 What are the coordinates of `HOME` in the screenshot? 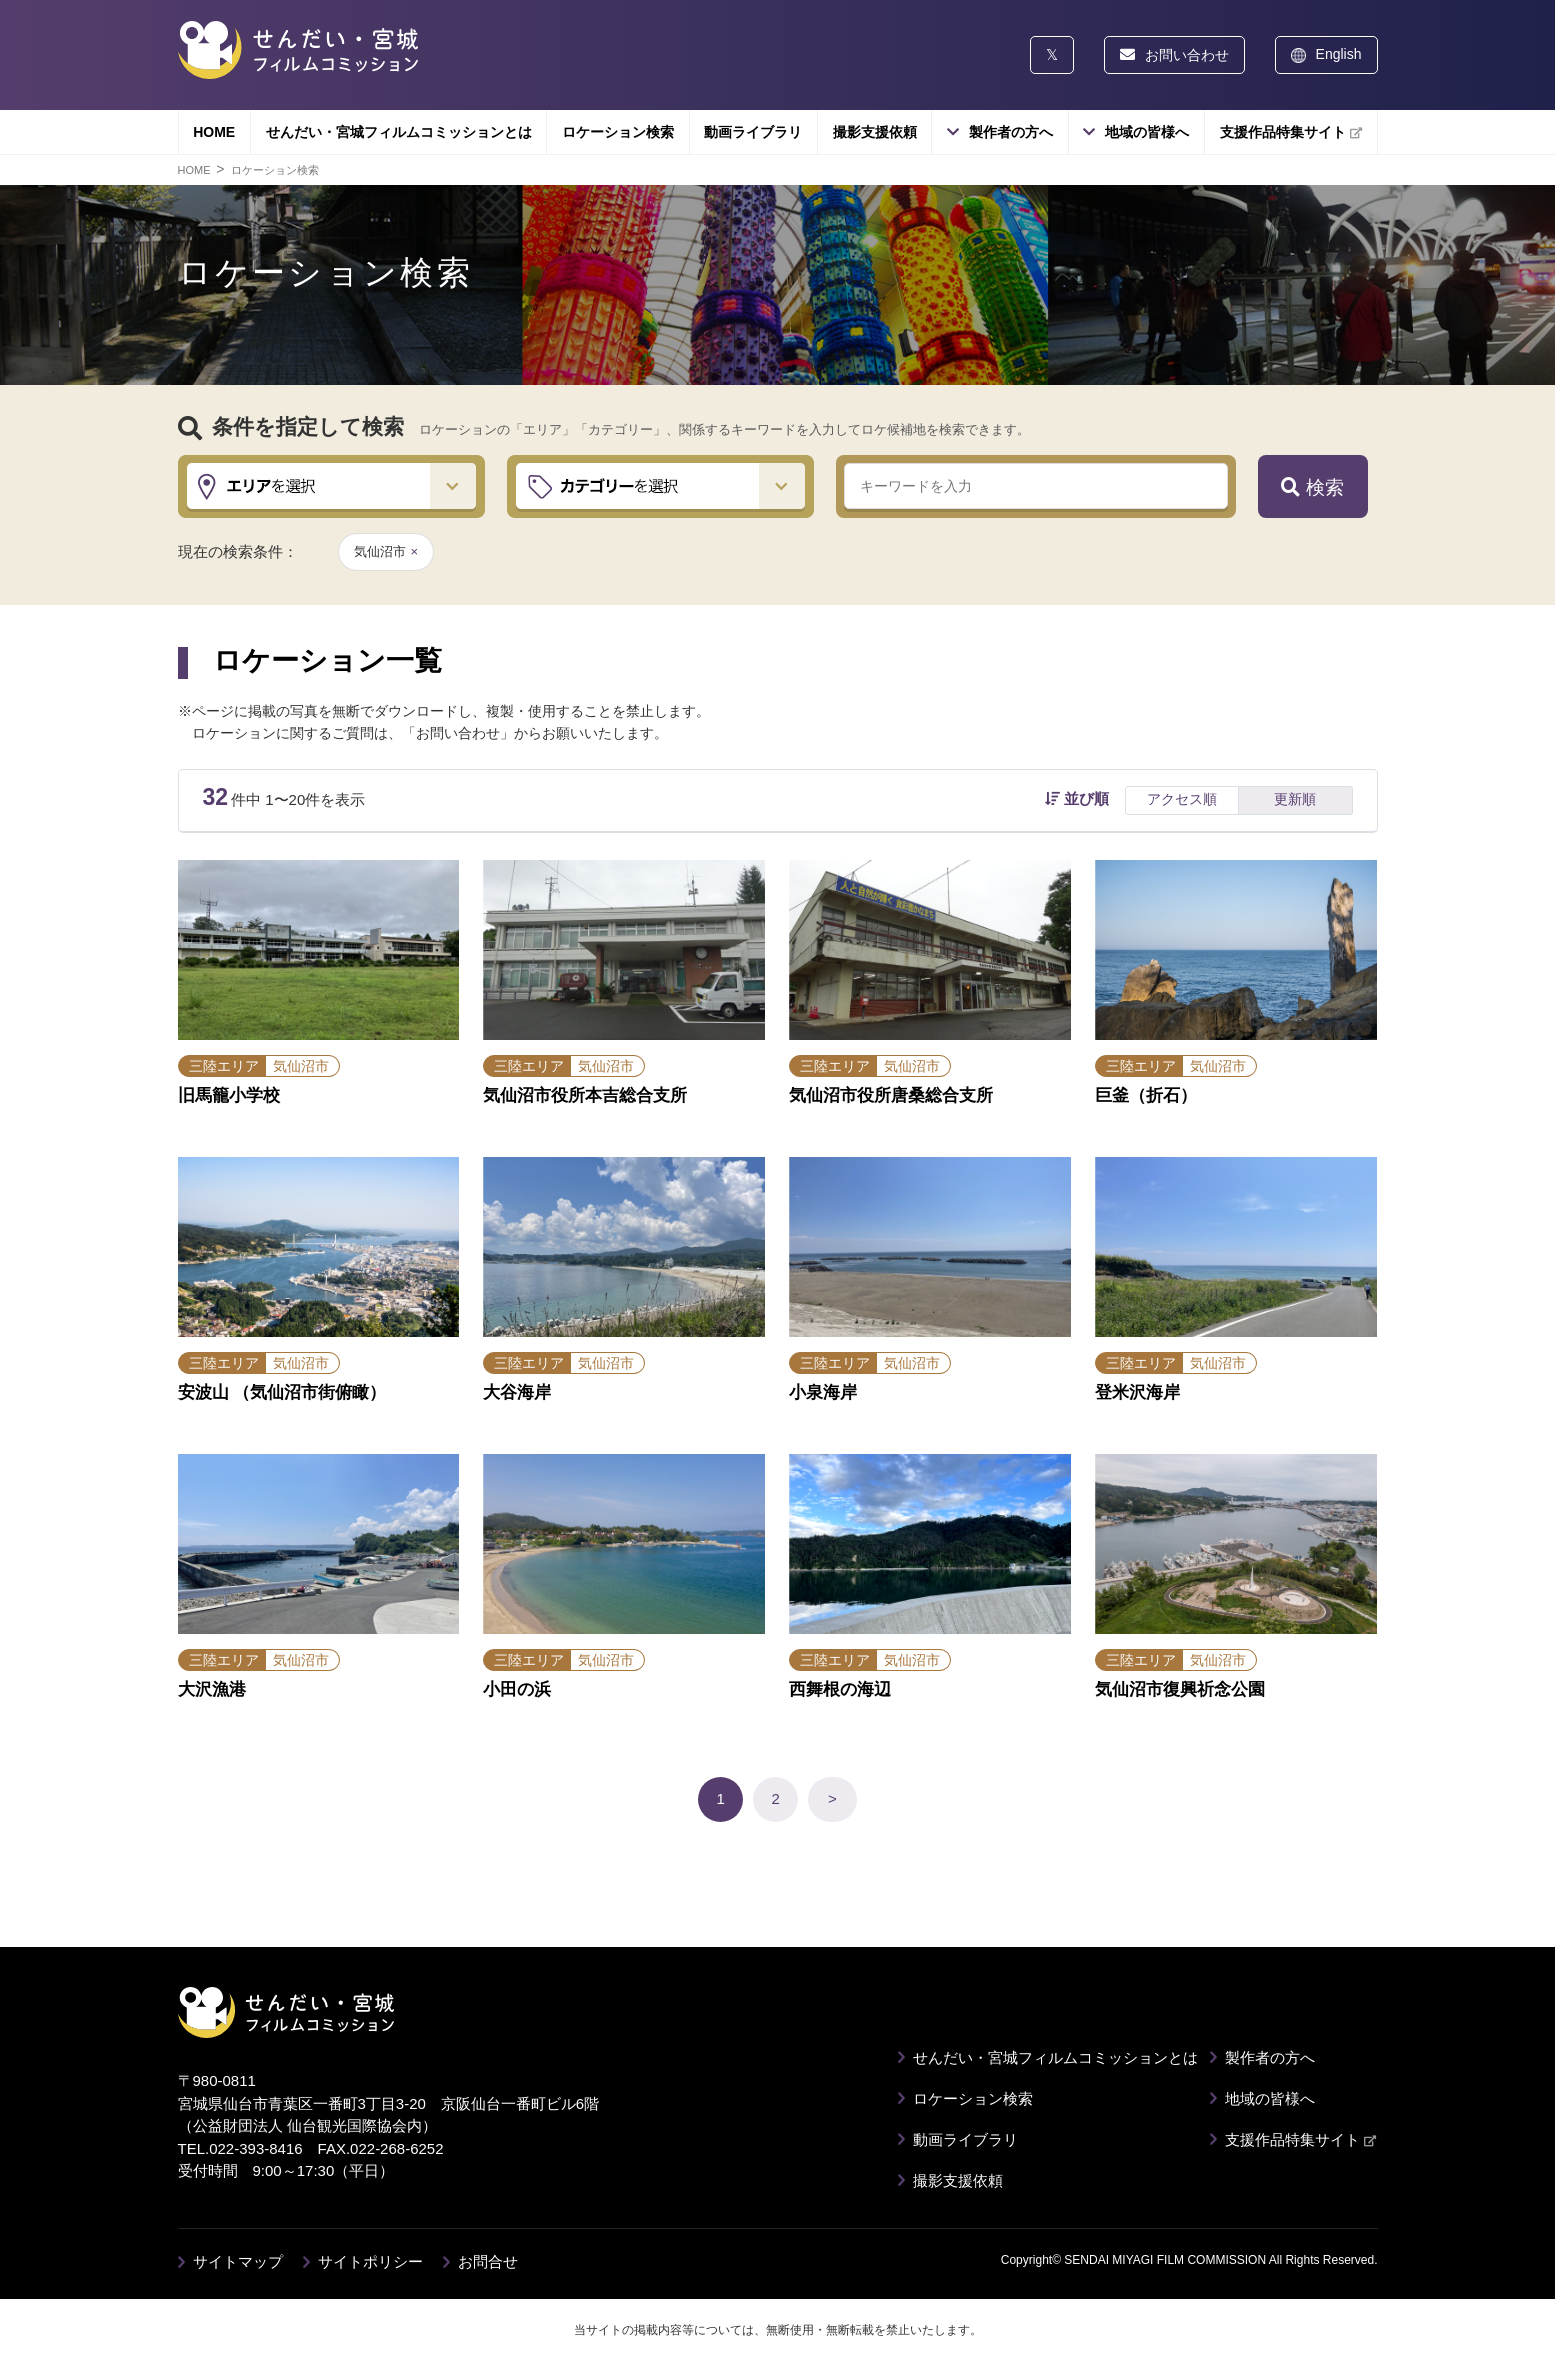 It's located at (214, 132).